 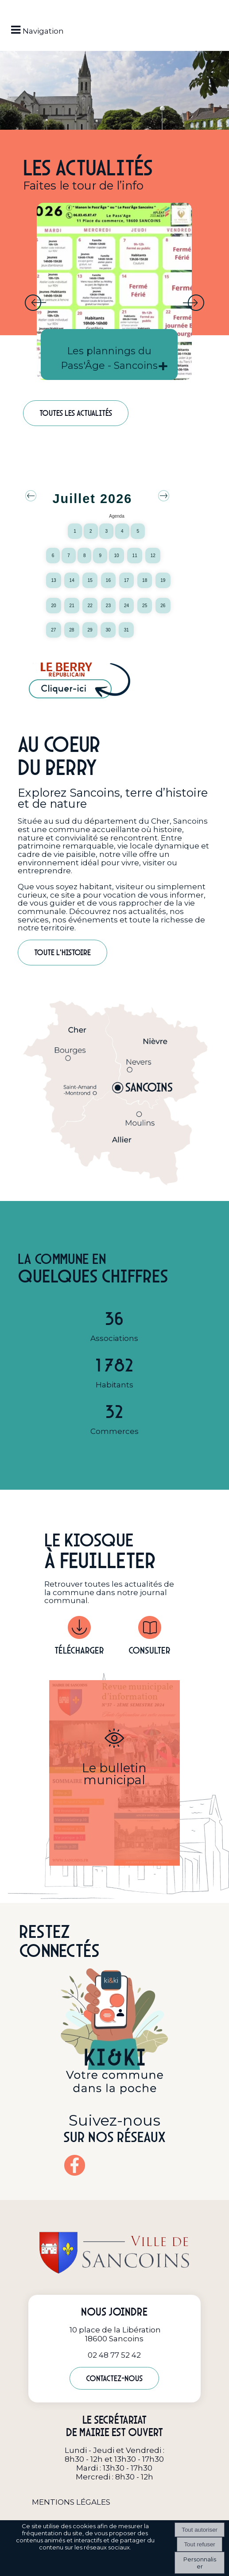 I want to click on Personnaliser, so click(x=199, y=2563).